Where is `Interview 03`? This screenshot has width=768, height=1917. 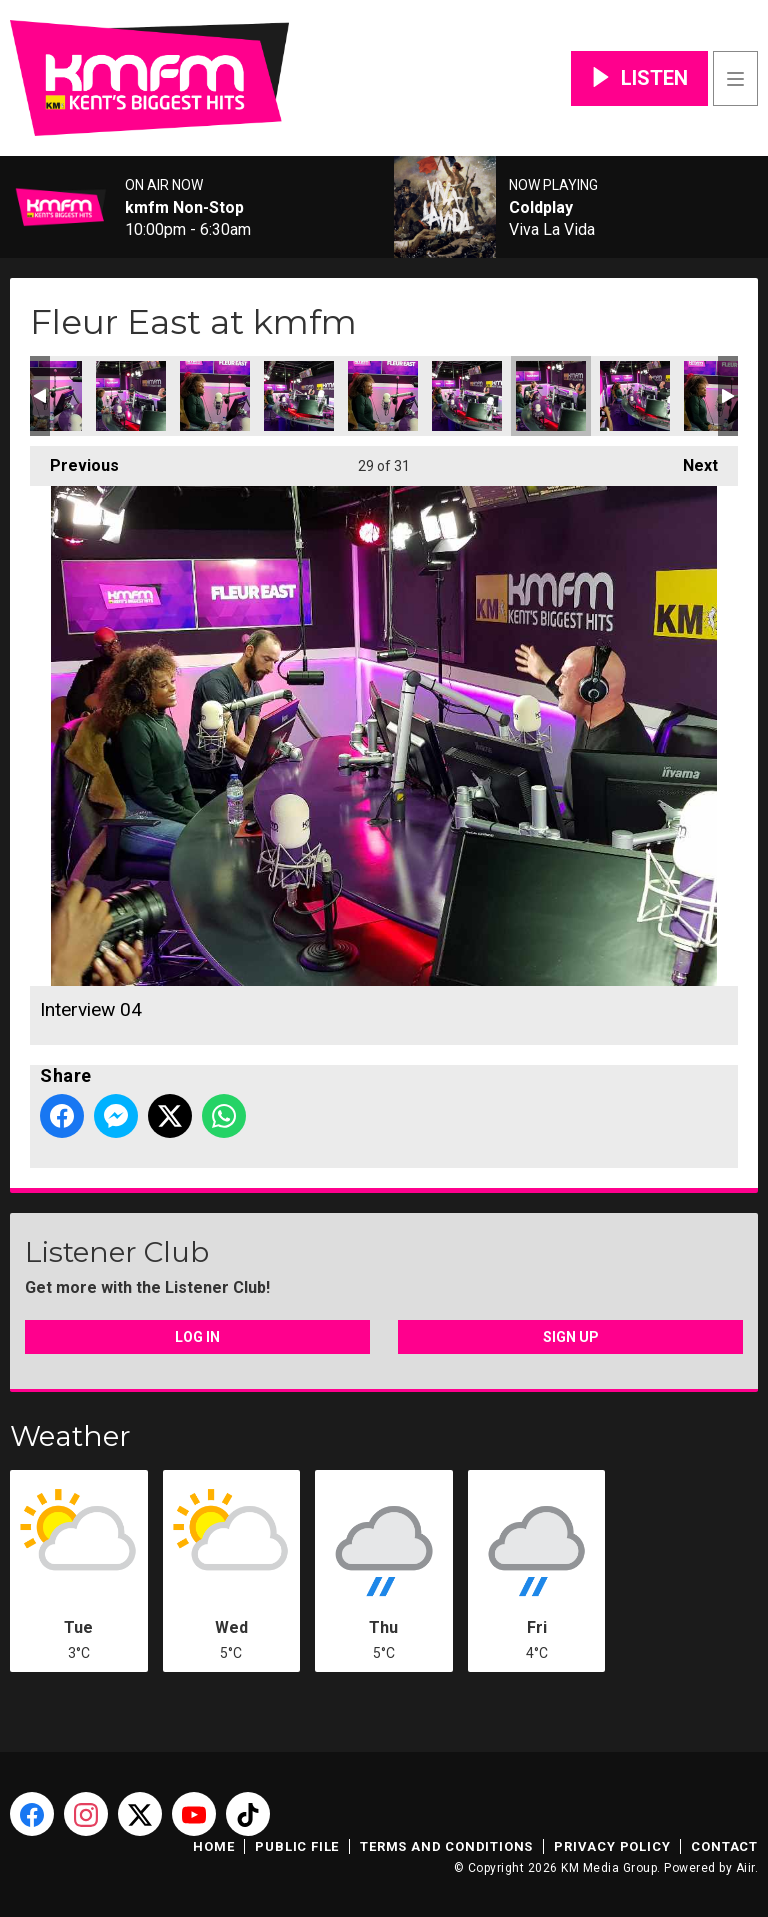
Interview 03 is located at coordinates (467, 396).